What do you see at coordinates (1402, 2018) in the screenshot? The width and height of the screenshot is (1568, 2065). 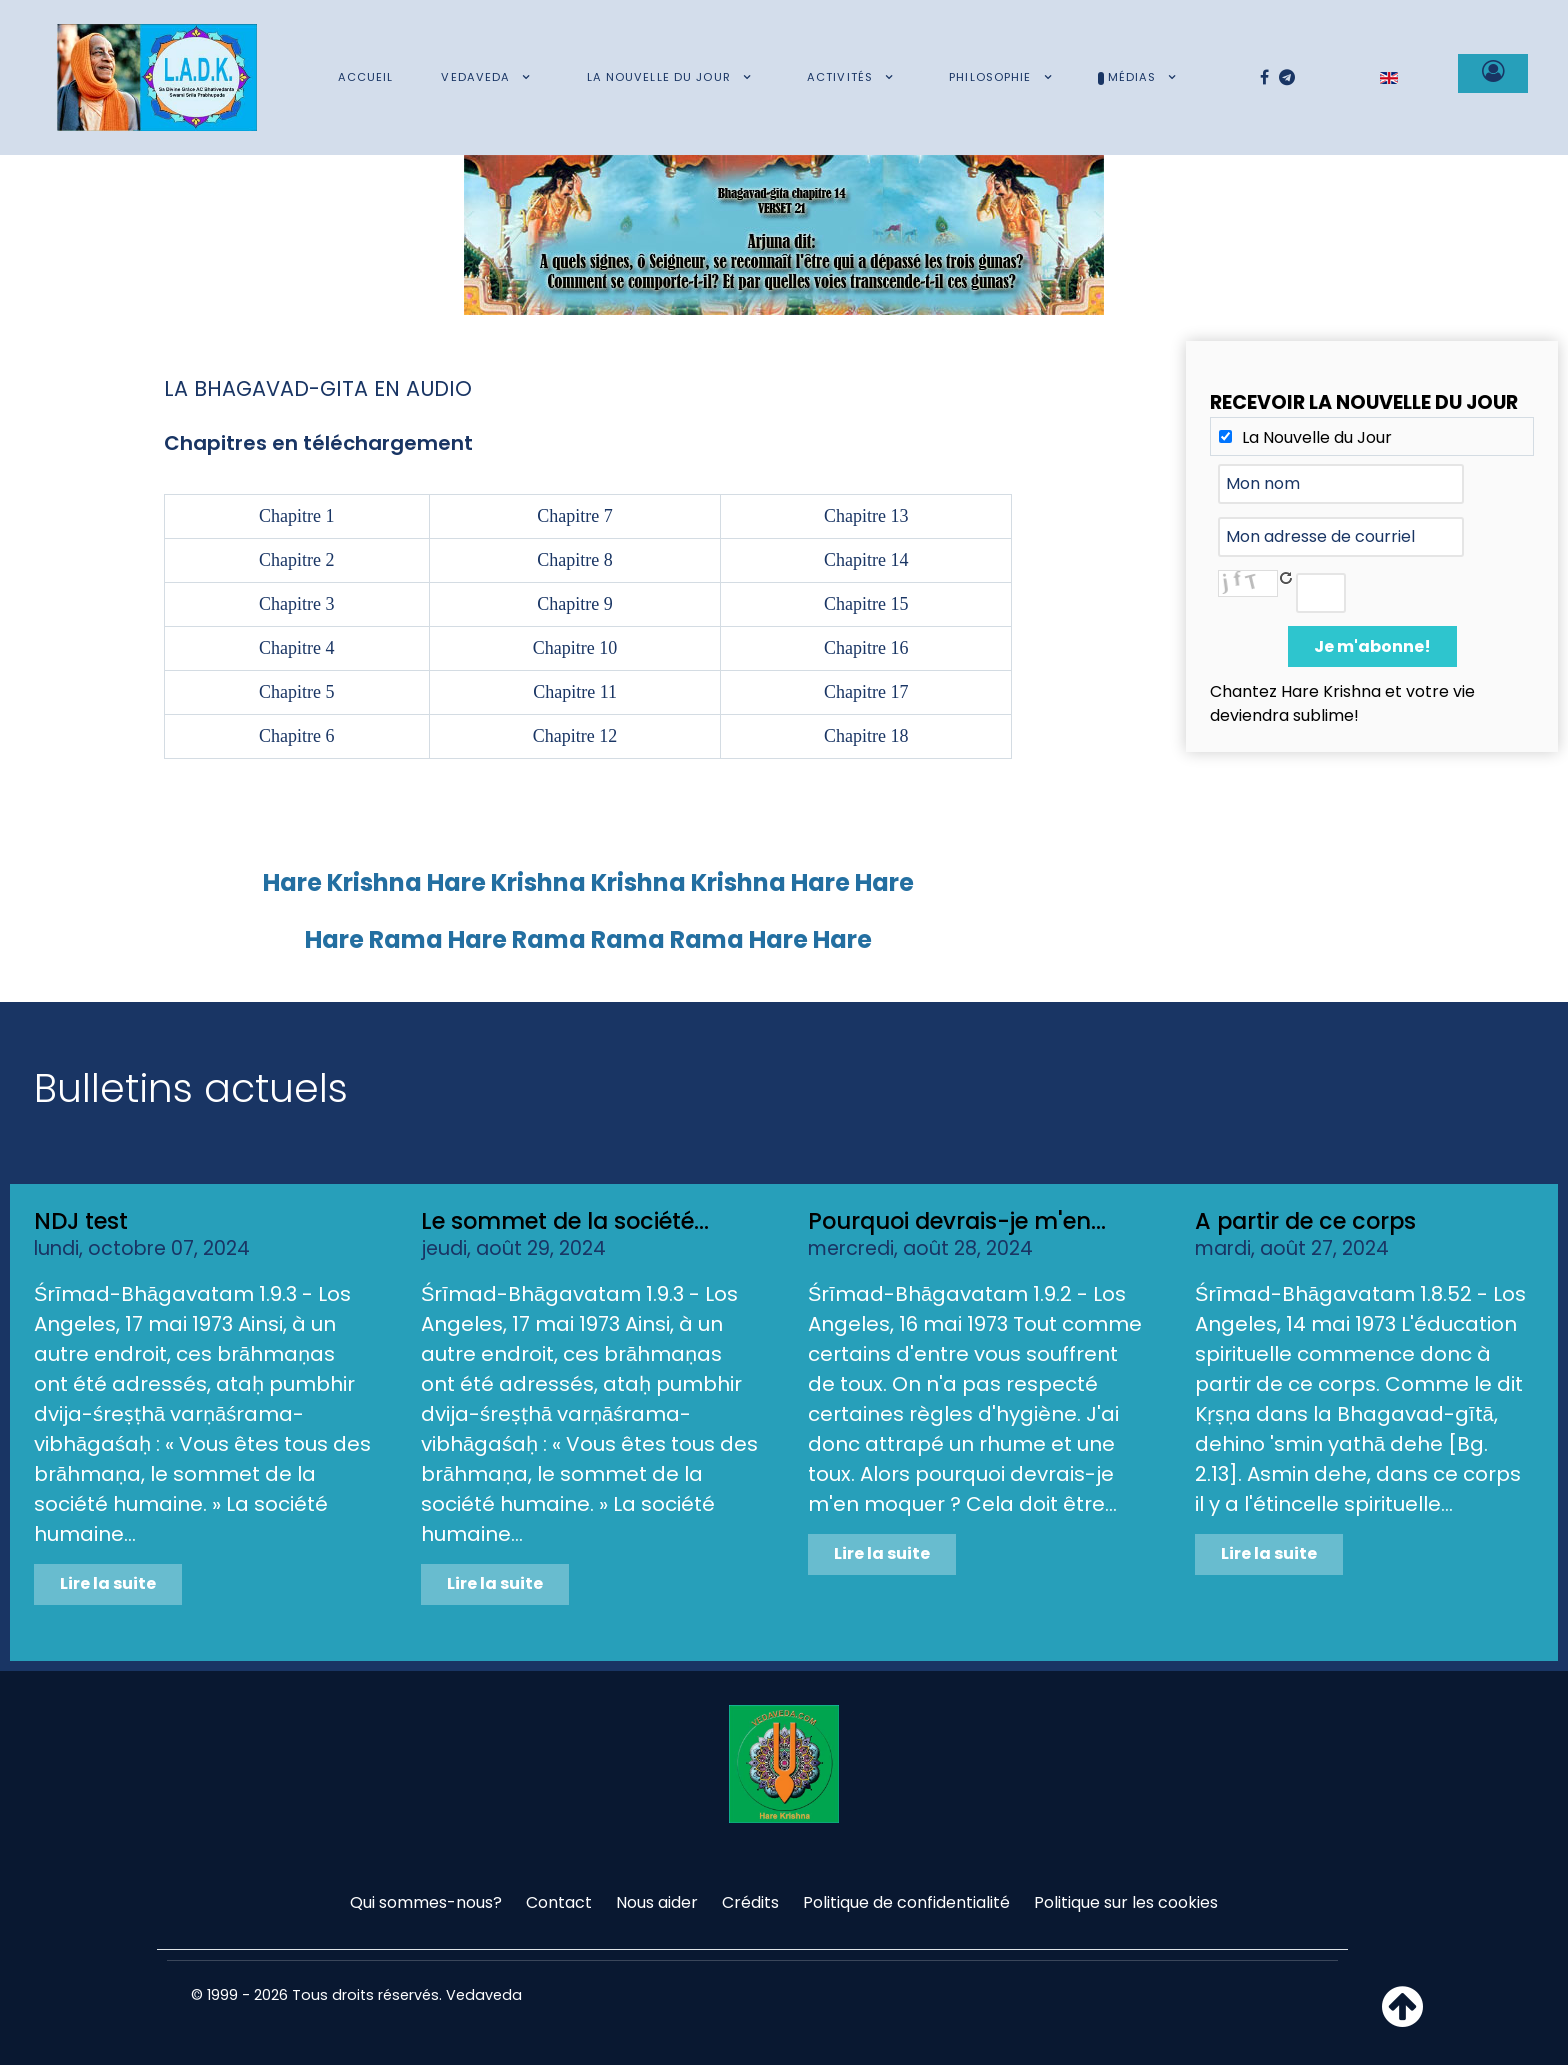 I see `[Haut de page]` at bounding box center [1402, 2018].